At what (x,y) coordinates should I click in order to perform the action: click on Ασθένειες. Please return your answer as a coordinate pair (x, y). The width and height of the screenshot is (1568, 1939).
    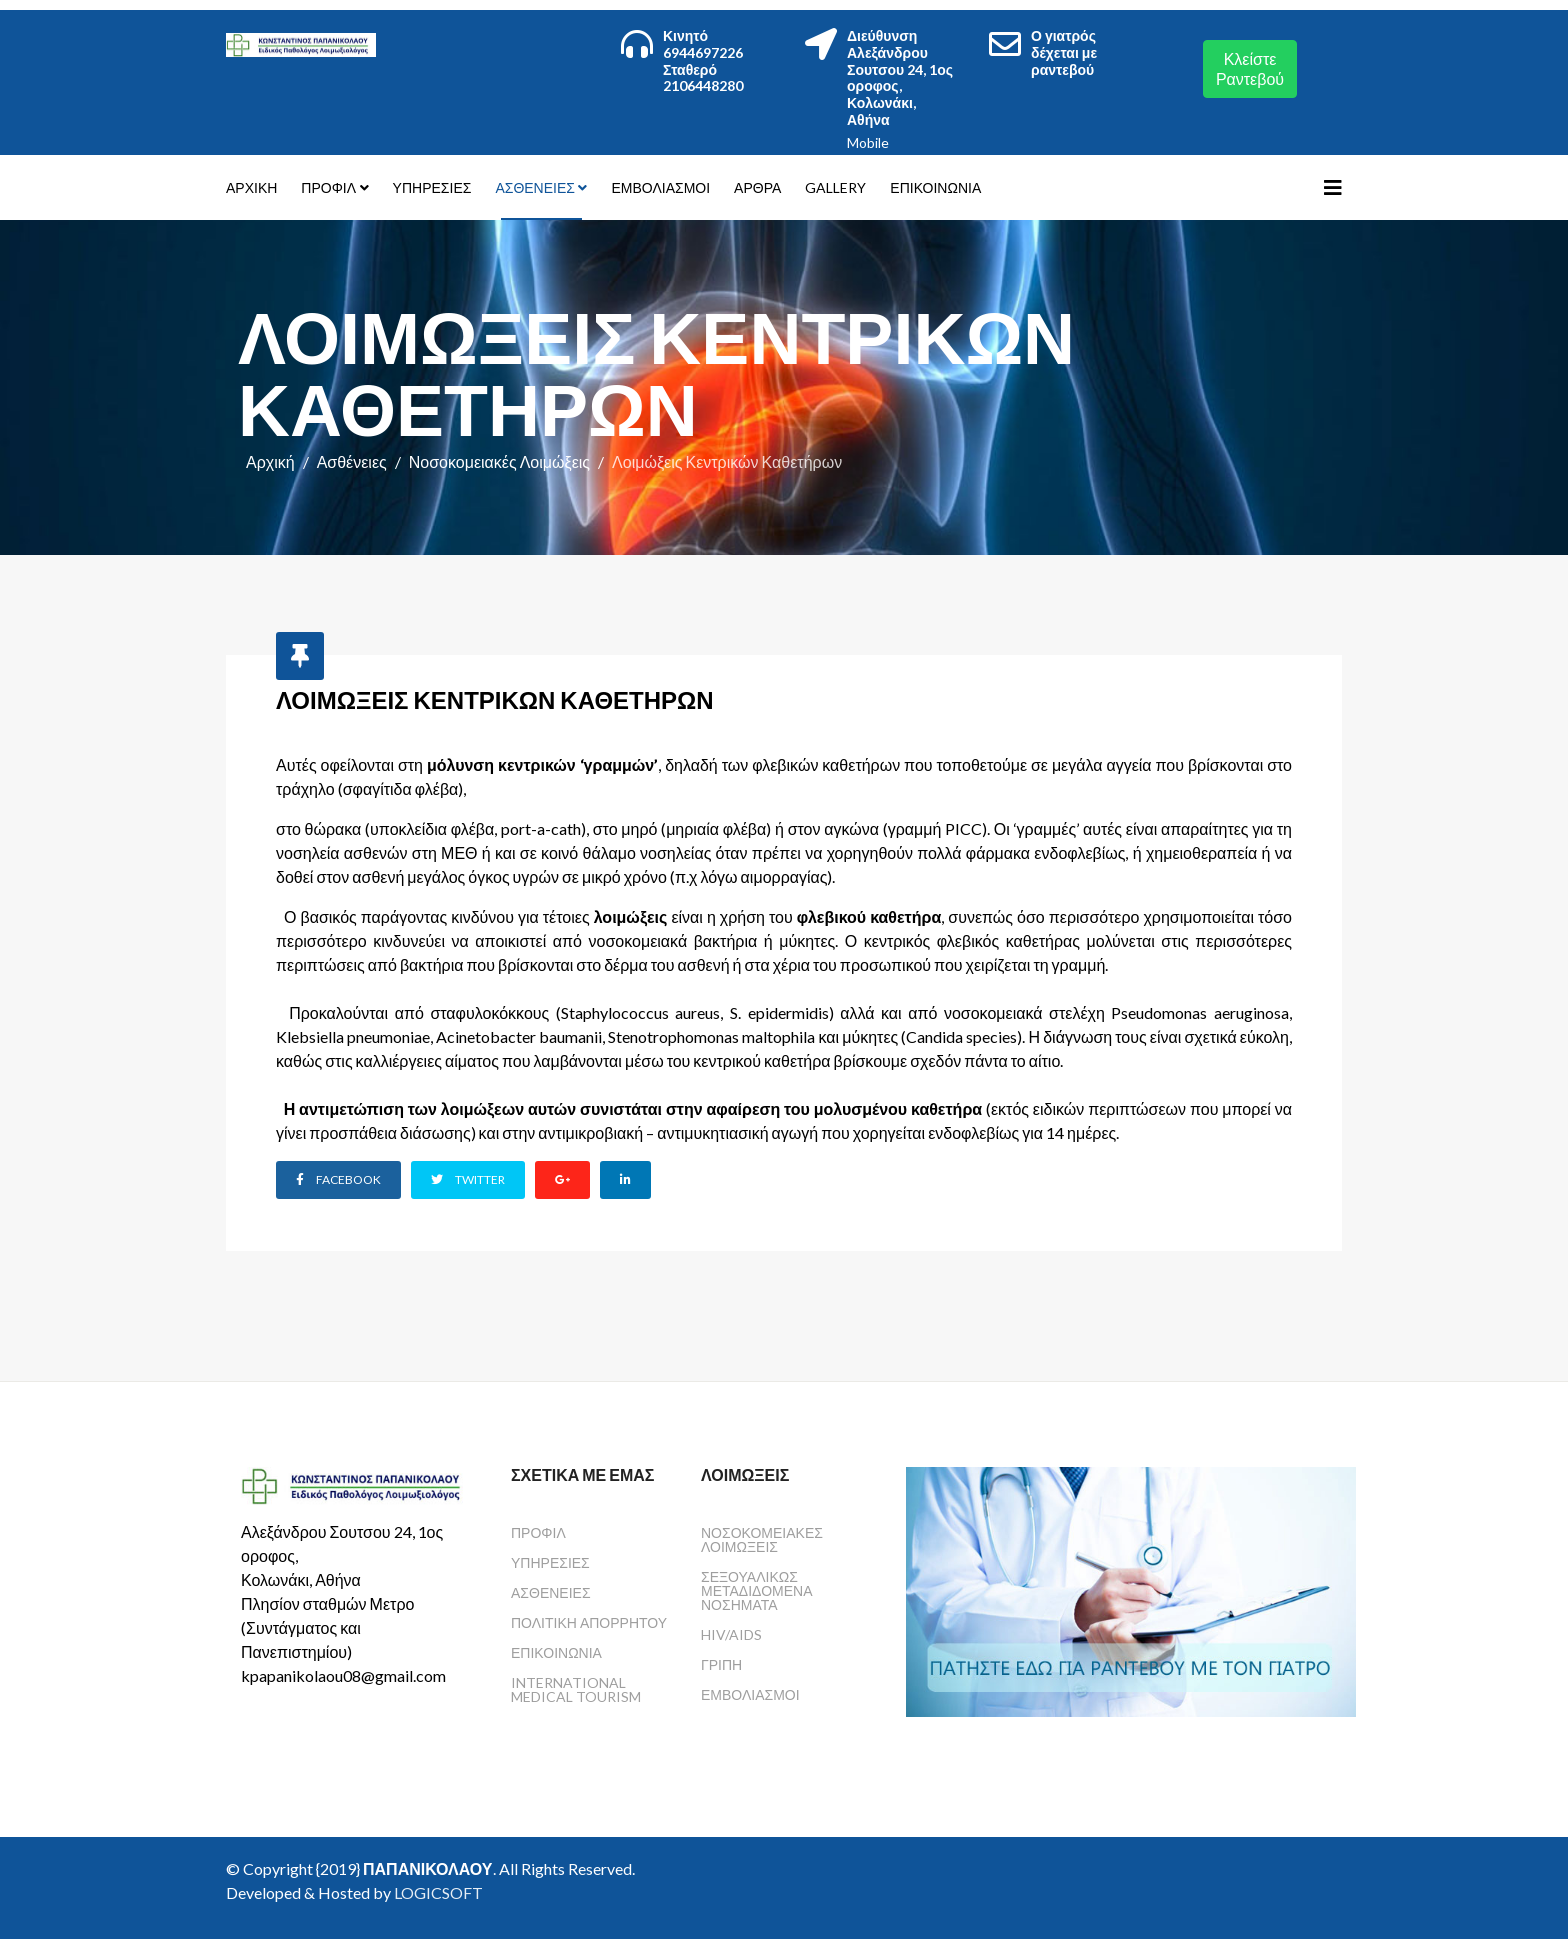
    Looking at the image, I should click on (535, 187).